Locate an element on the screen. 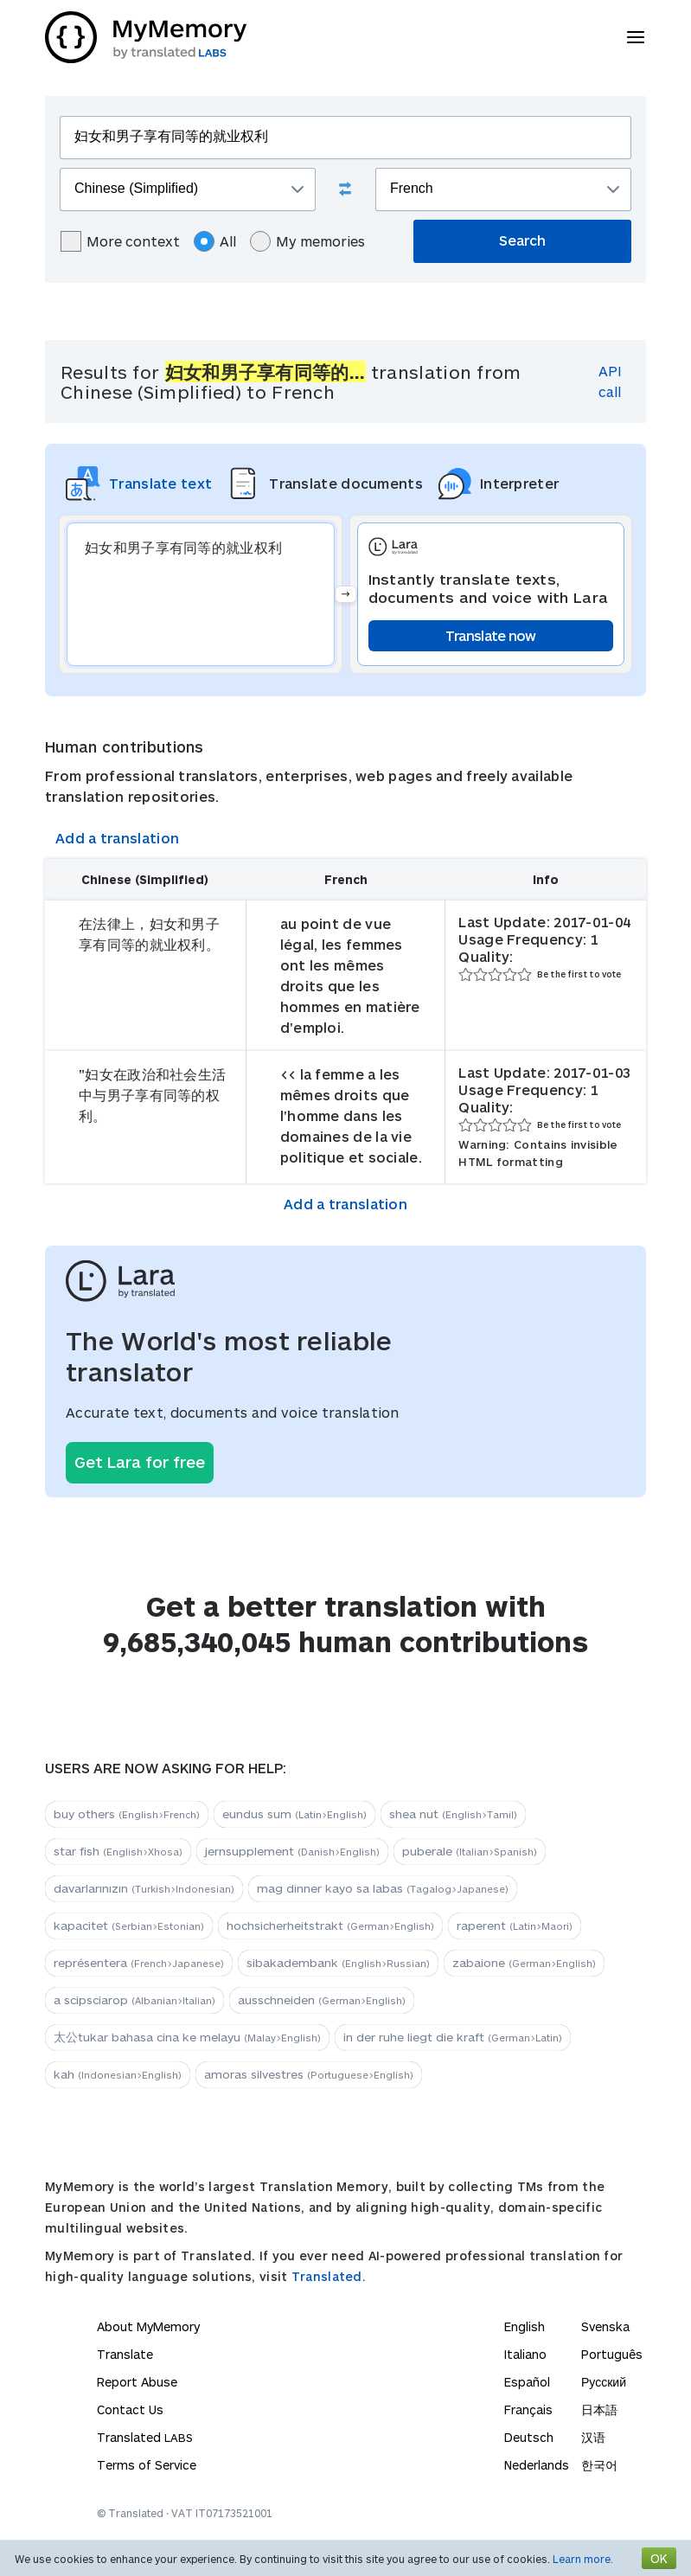  English is located at coordinates (524, 2326).